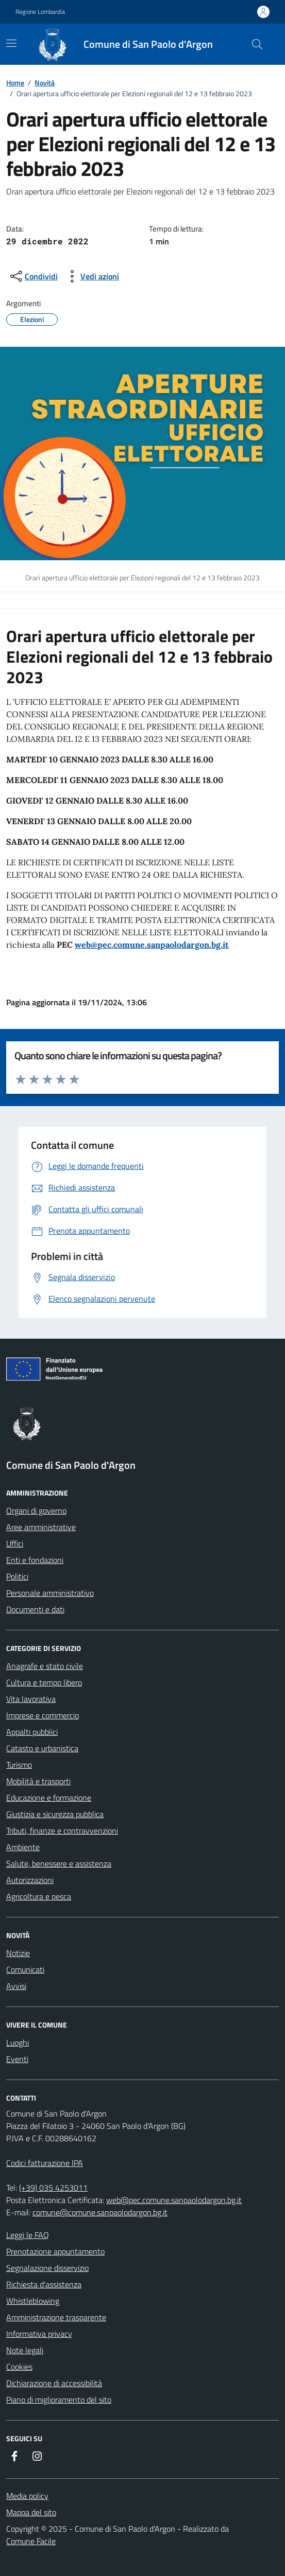  What do you see at coordinates (35, 1609) in the screenshot?
I see `Documenti e dati` at bounding box center [35, 1609].